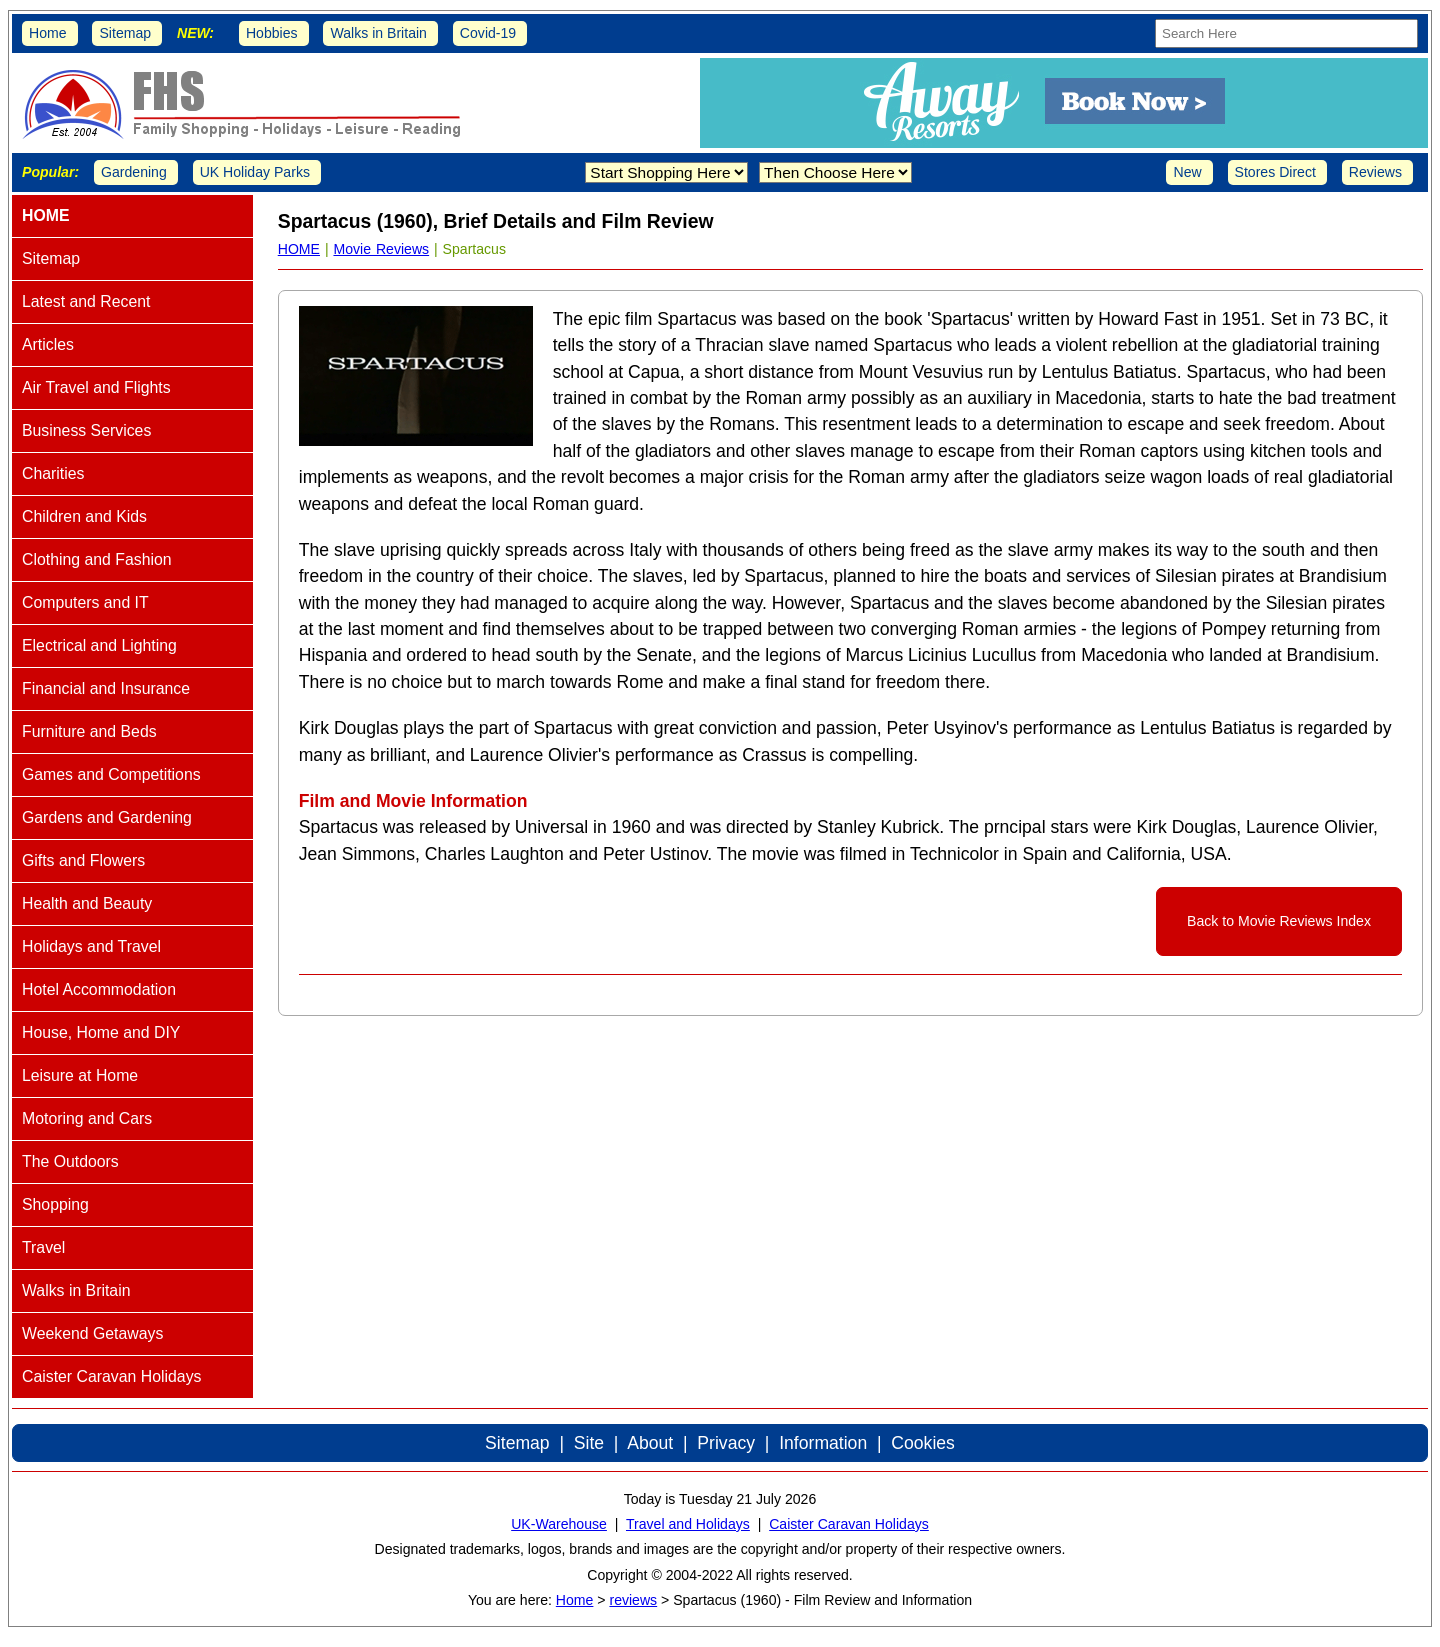 The width and height of the screenshot is (1440, 1647). I want to click on Gardening, so click(134, 172).